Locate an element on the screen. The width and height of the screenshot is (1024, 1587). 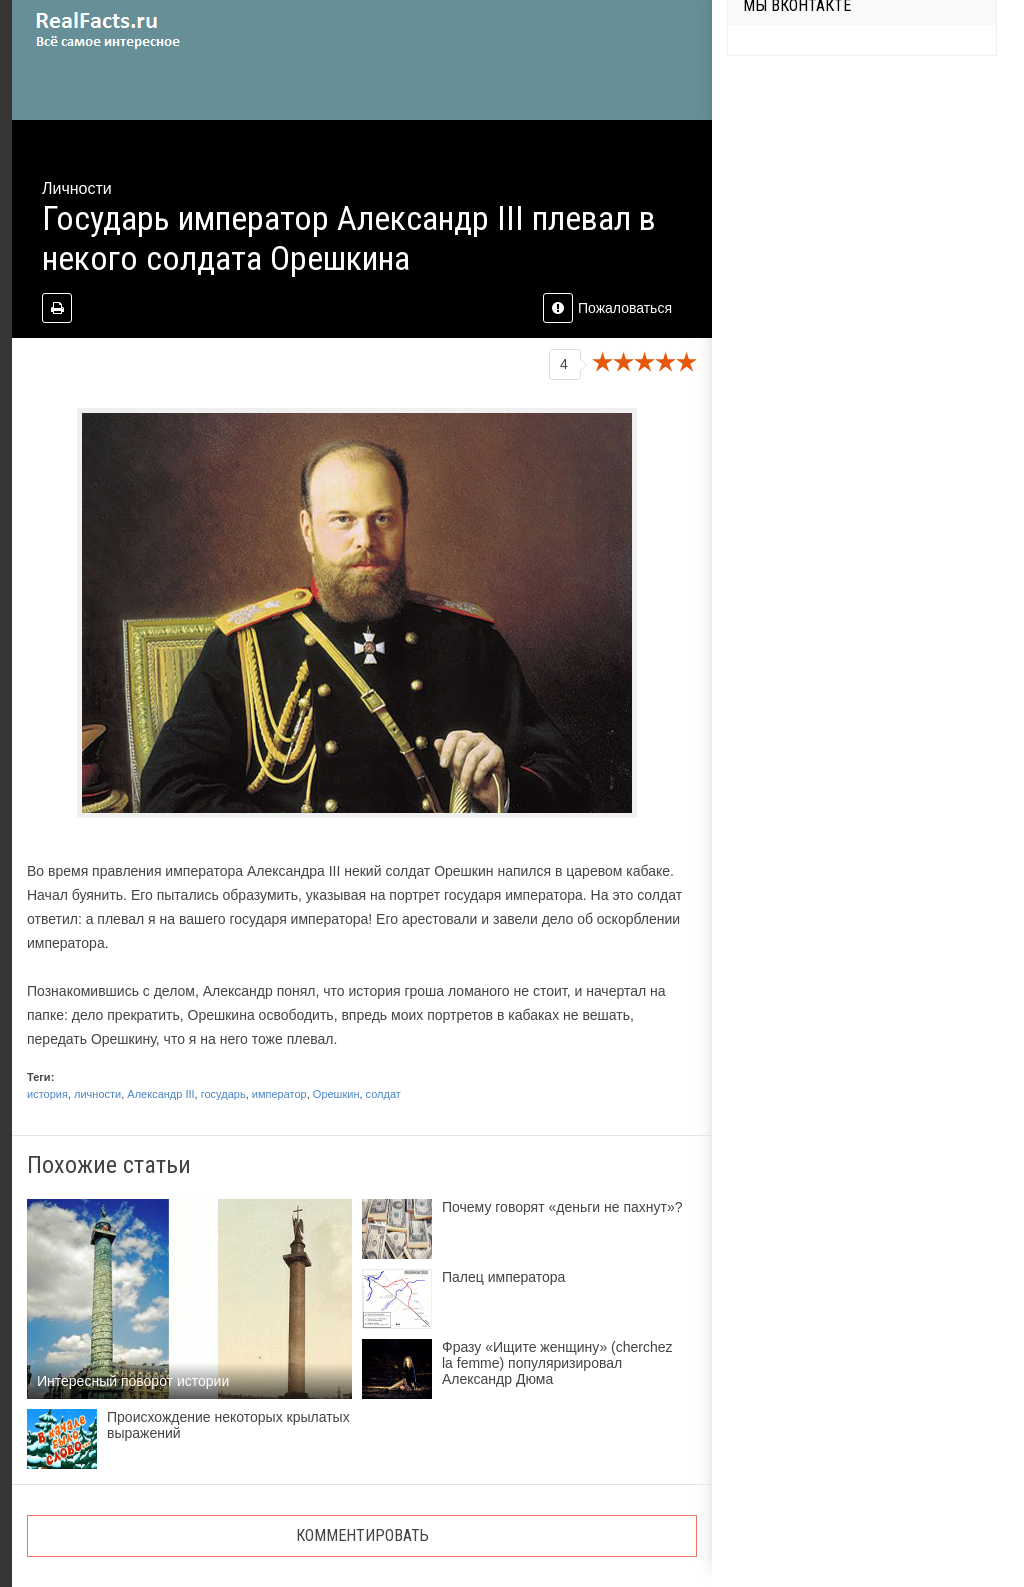
император is located at coordinates (279, 1094).